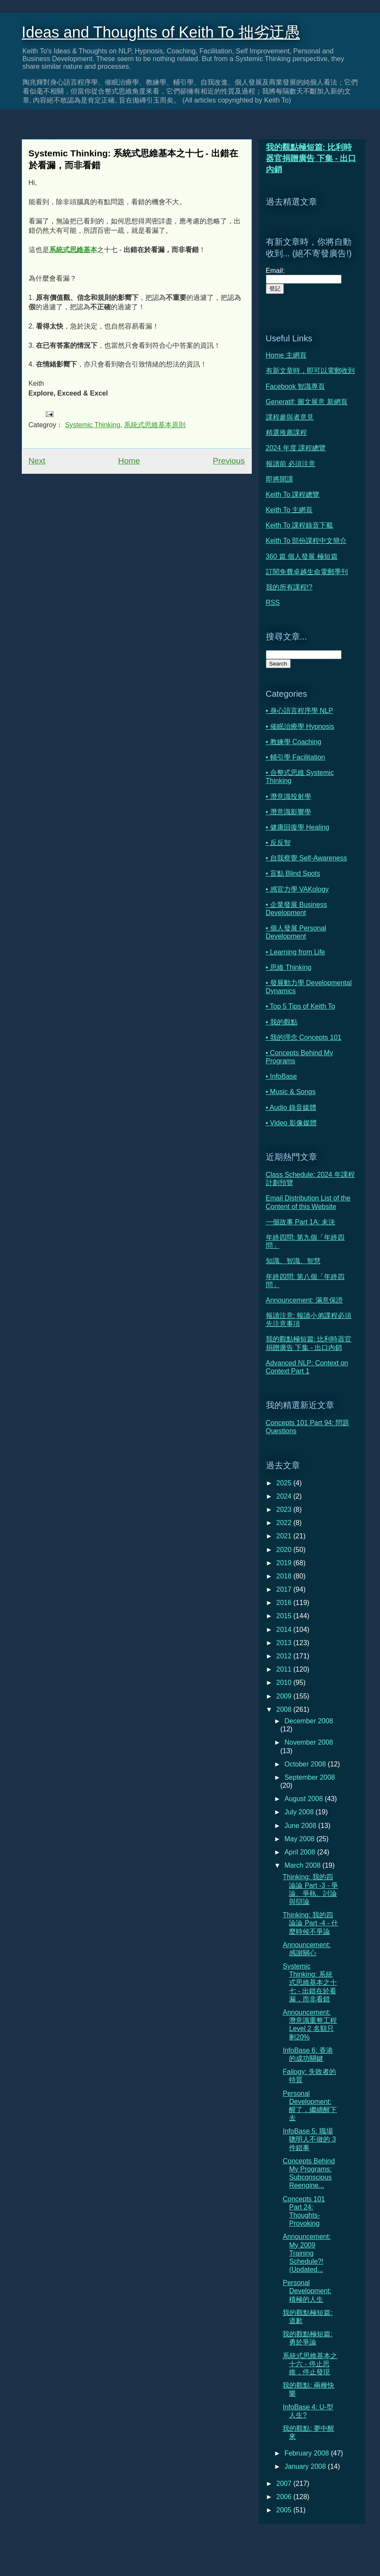 This screenshot has width=380, height=2576. I want to click on Next, so click(37, 460).